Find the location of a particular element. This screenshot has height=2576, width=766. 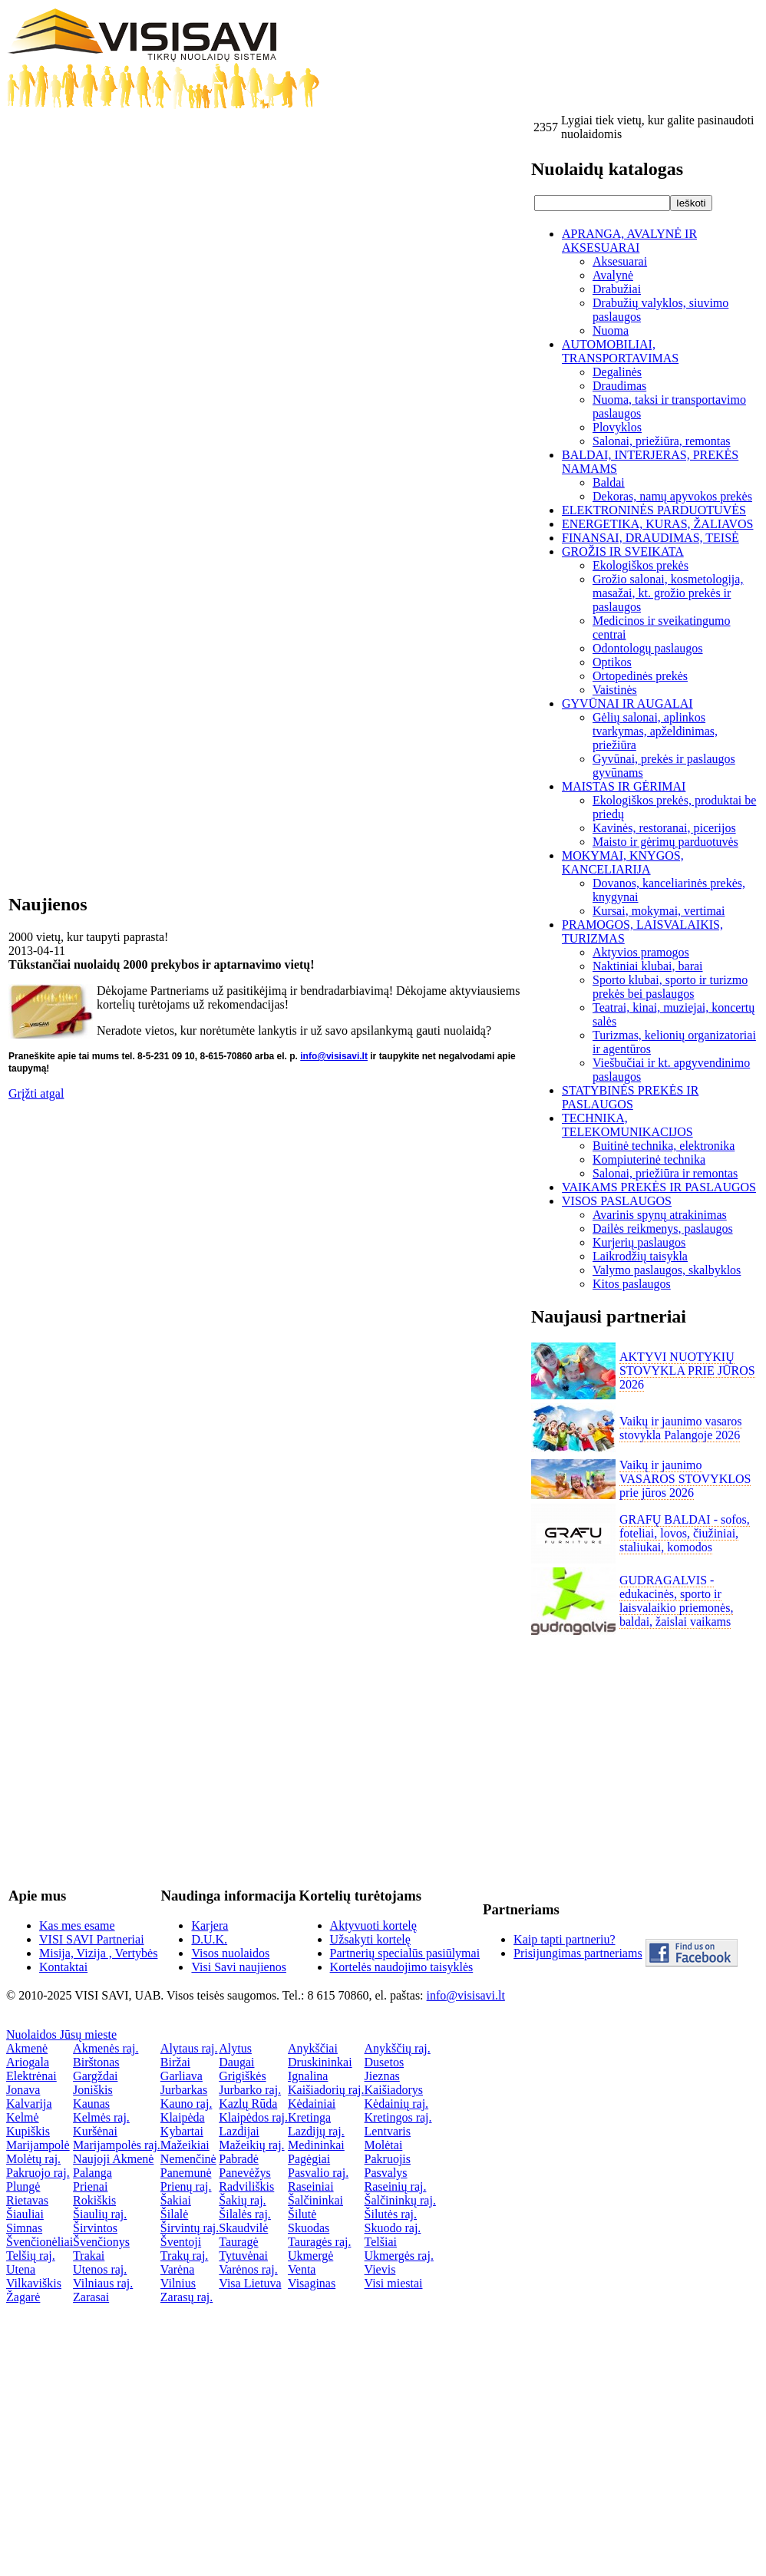

Kretinga is located at coordinates (309, 2117).